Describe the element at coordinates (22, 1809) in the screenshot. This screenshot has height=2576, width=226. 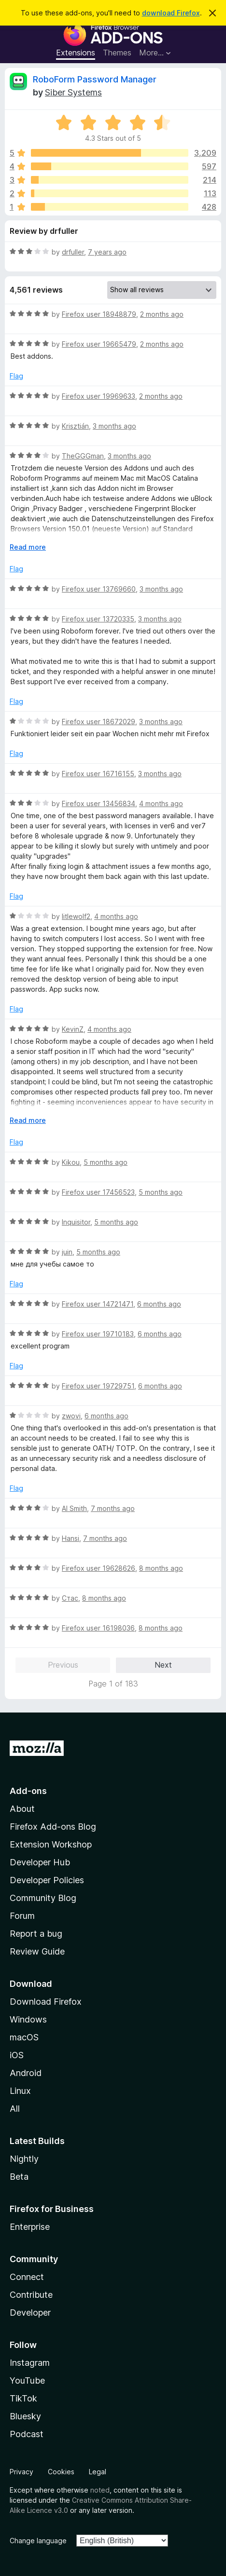
I see `About` at that location.